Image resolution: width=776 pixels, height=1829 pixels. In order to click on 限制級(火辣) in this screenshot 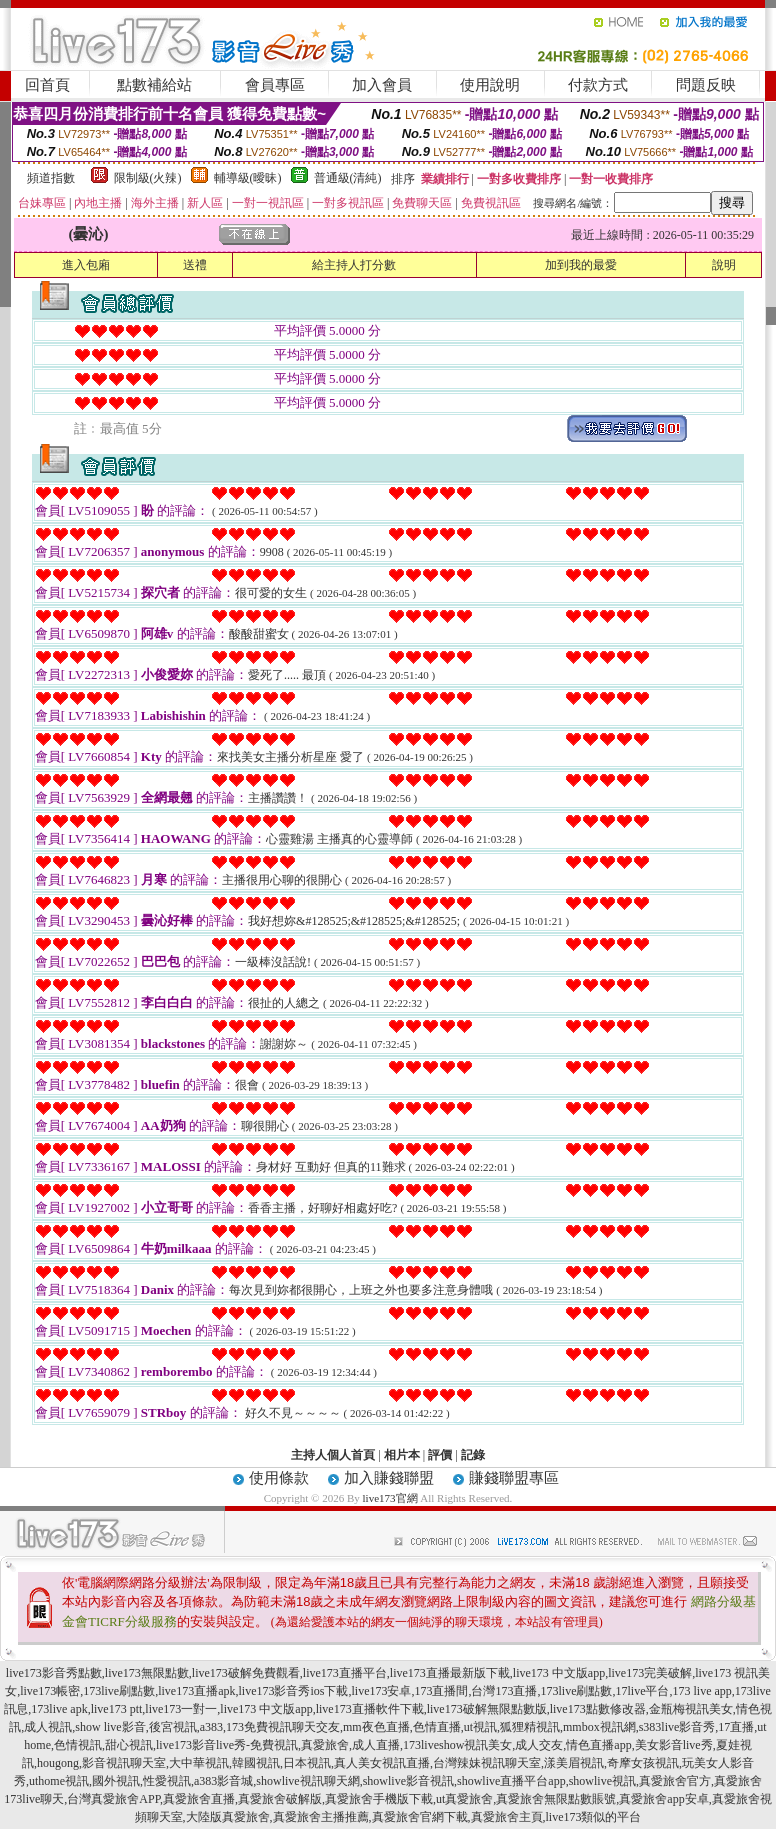, I will do `click(148, 178)`.